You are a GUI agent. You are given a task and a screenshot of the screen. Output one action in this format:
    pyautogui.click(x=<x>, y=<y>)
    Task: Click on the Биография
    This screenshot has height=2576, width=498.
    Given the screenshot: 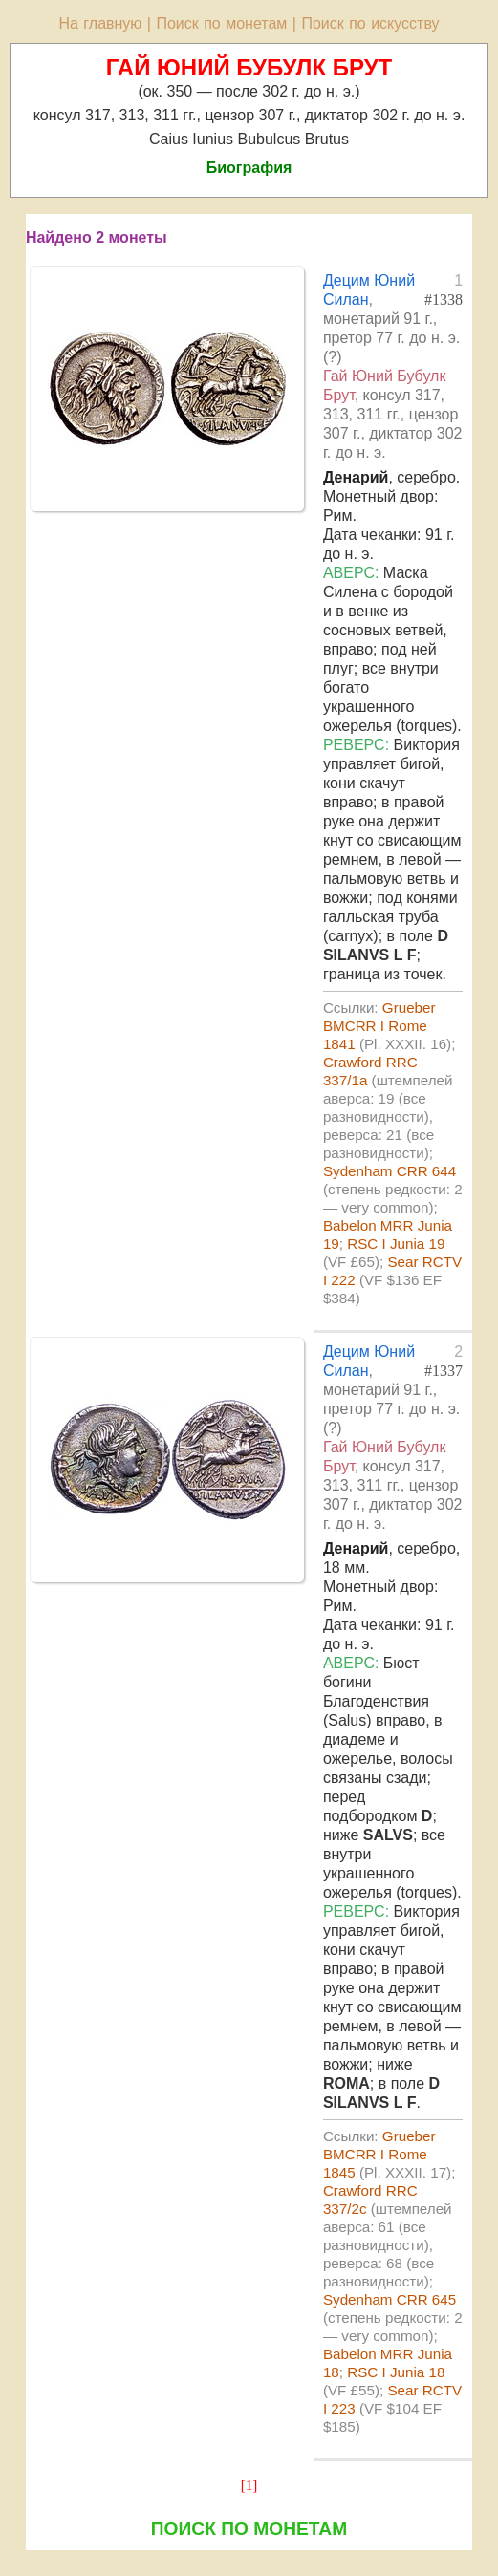 What is the action you would take?
    pyautogui.click(x=249, y=168)
    